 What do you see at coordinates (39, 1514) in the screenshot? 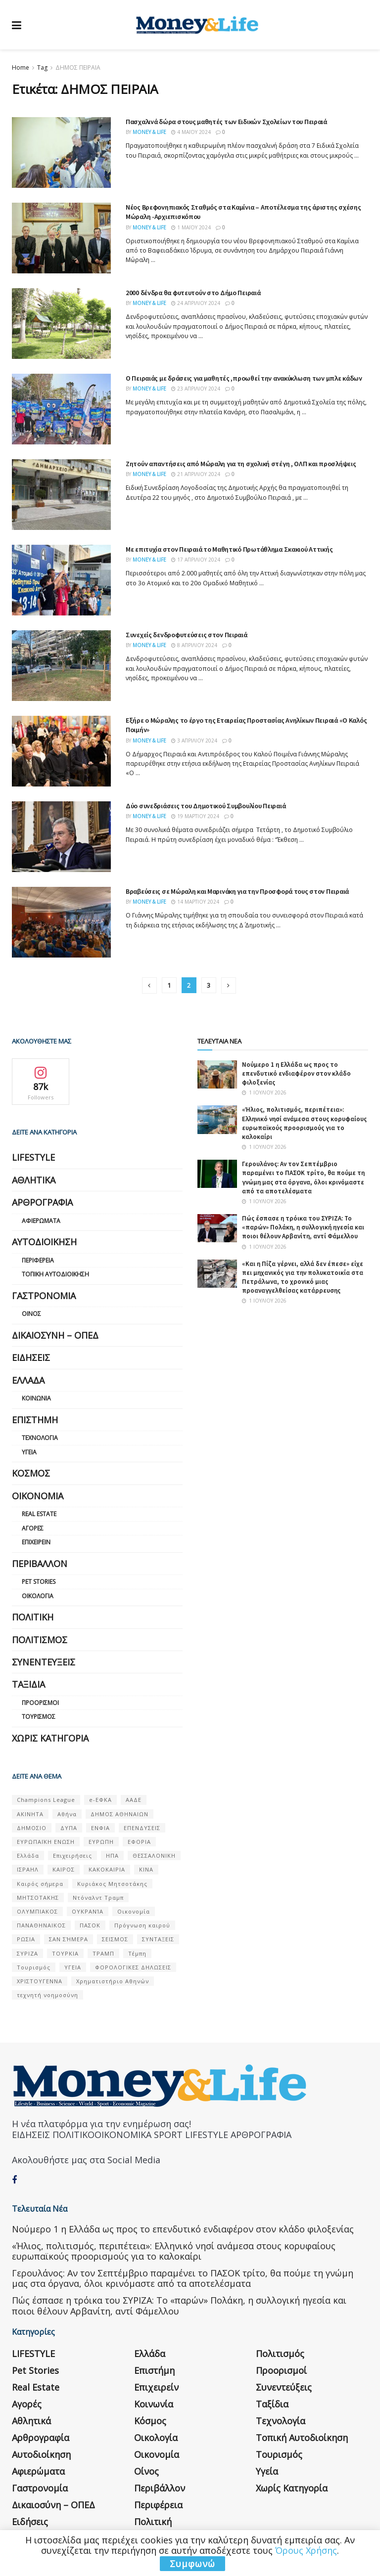
I see `Real Estate` at bounding box center [39, 1514].